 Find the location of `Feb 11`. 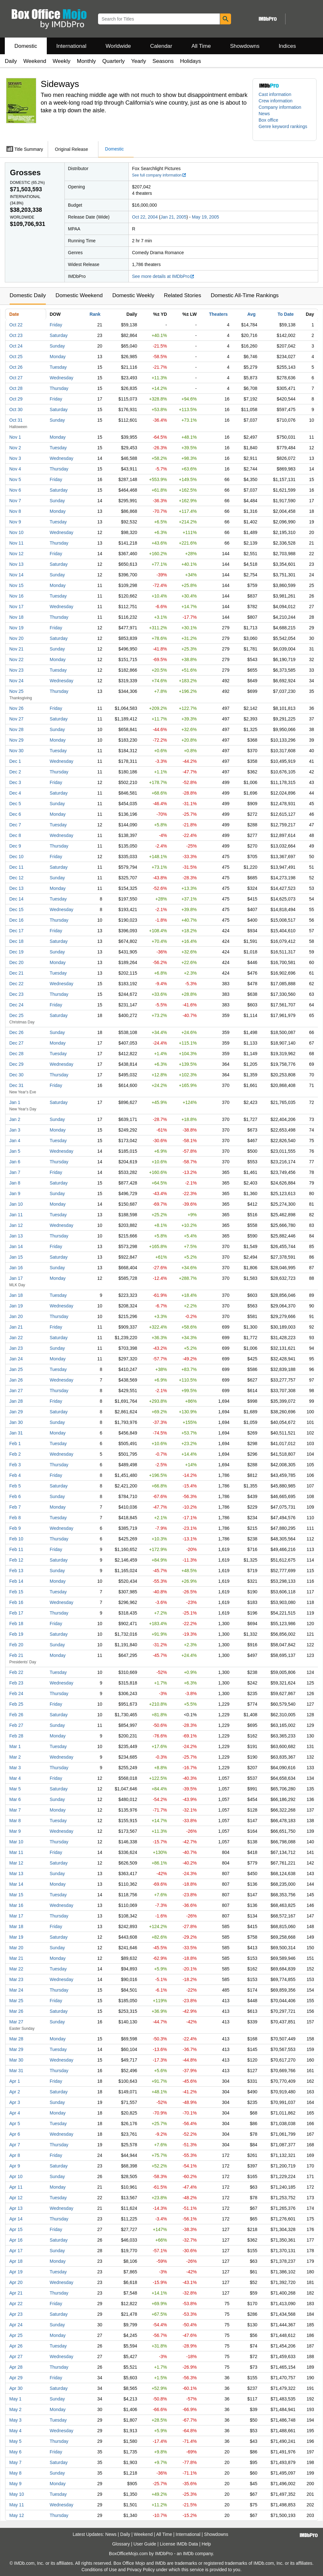

Feb 11 is located at coordinates (16, 1549).